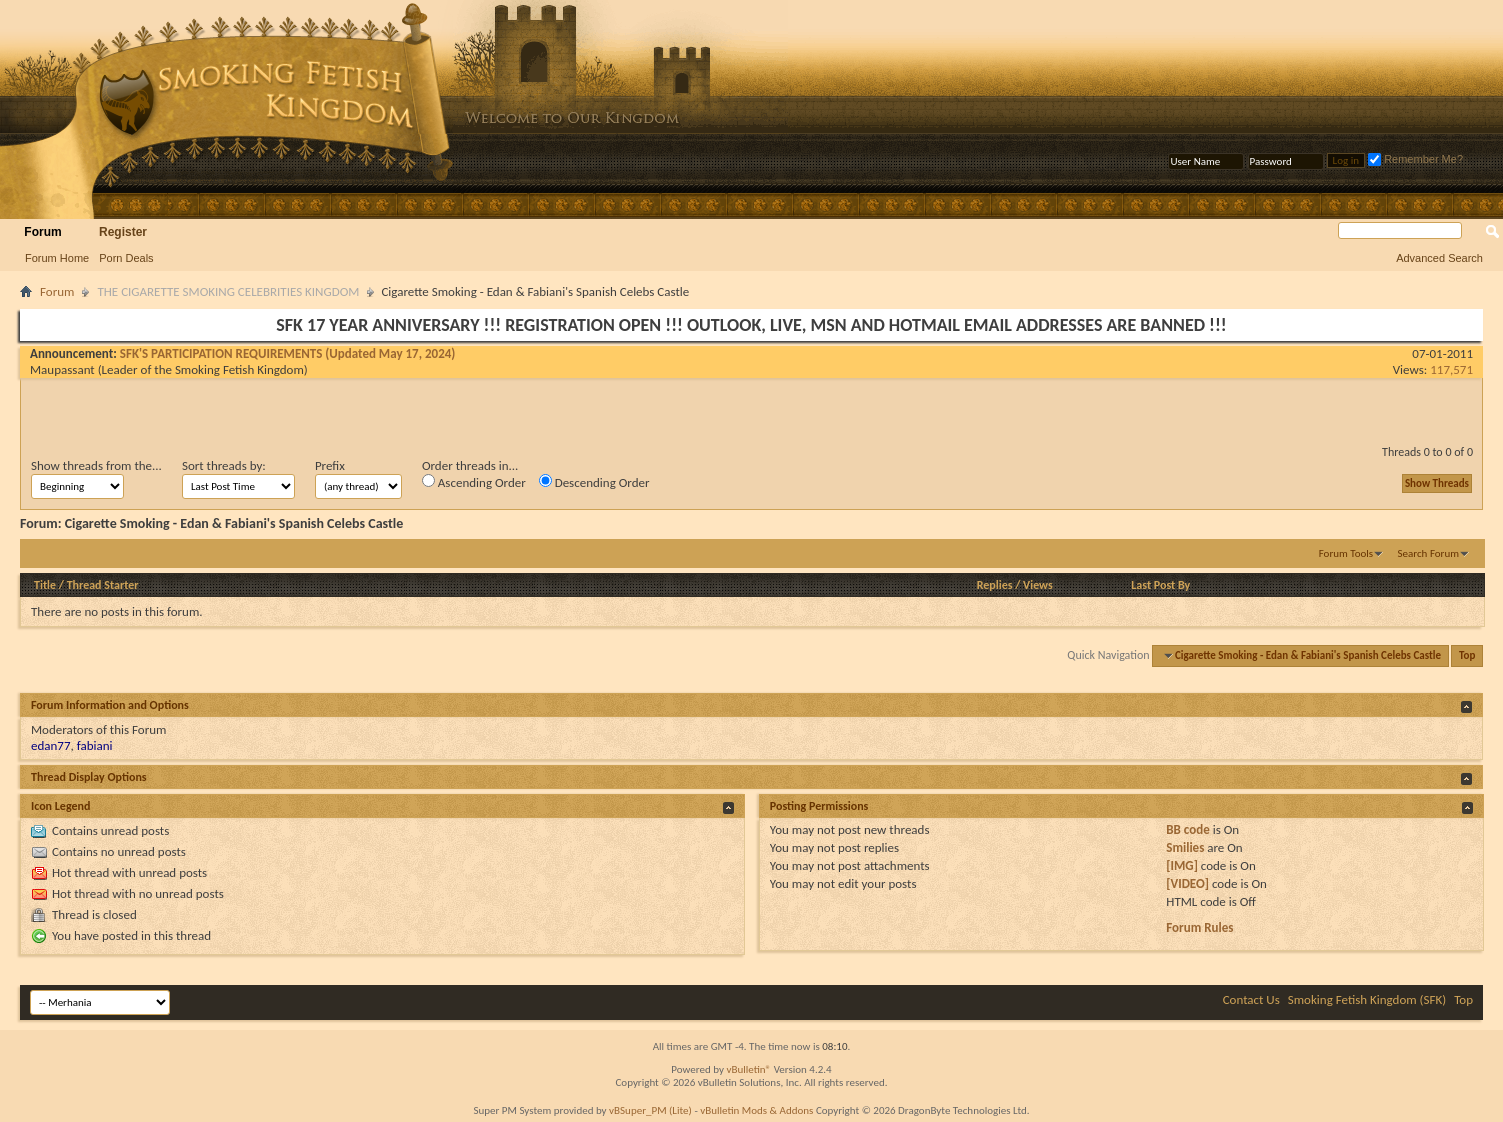  What do you see at coordinates (57, 258) in the screenshot?
I see `Forum Home` at bounding box center [57, 258].